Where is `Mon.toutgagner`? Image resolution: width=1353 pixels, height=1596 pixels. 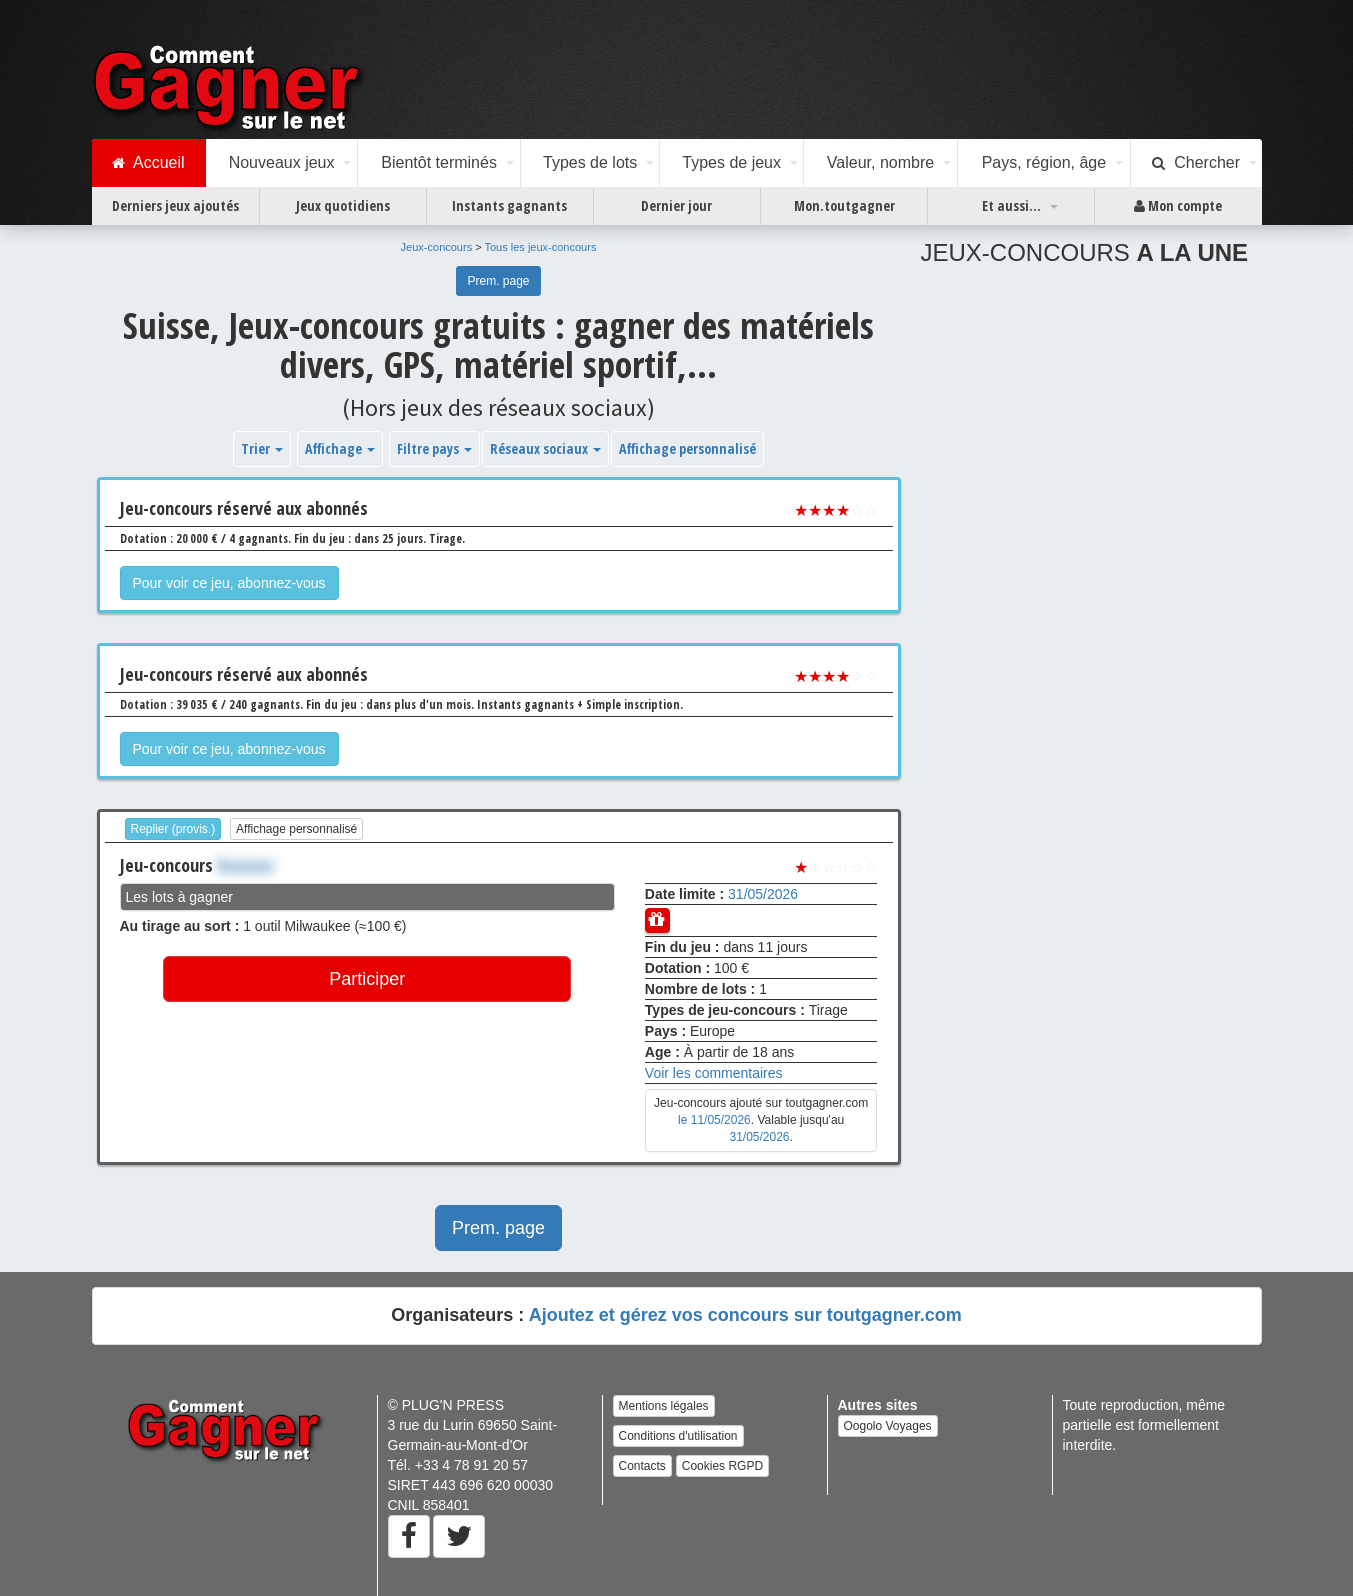 Mon.toutgagner is located at coordinates (844, 205).